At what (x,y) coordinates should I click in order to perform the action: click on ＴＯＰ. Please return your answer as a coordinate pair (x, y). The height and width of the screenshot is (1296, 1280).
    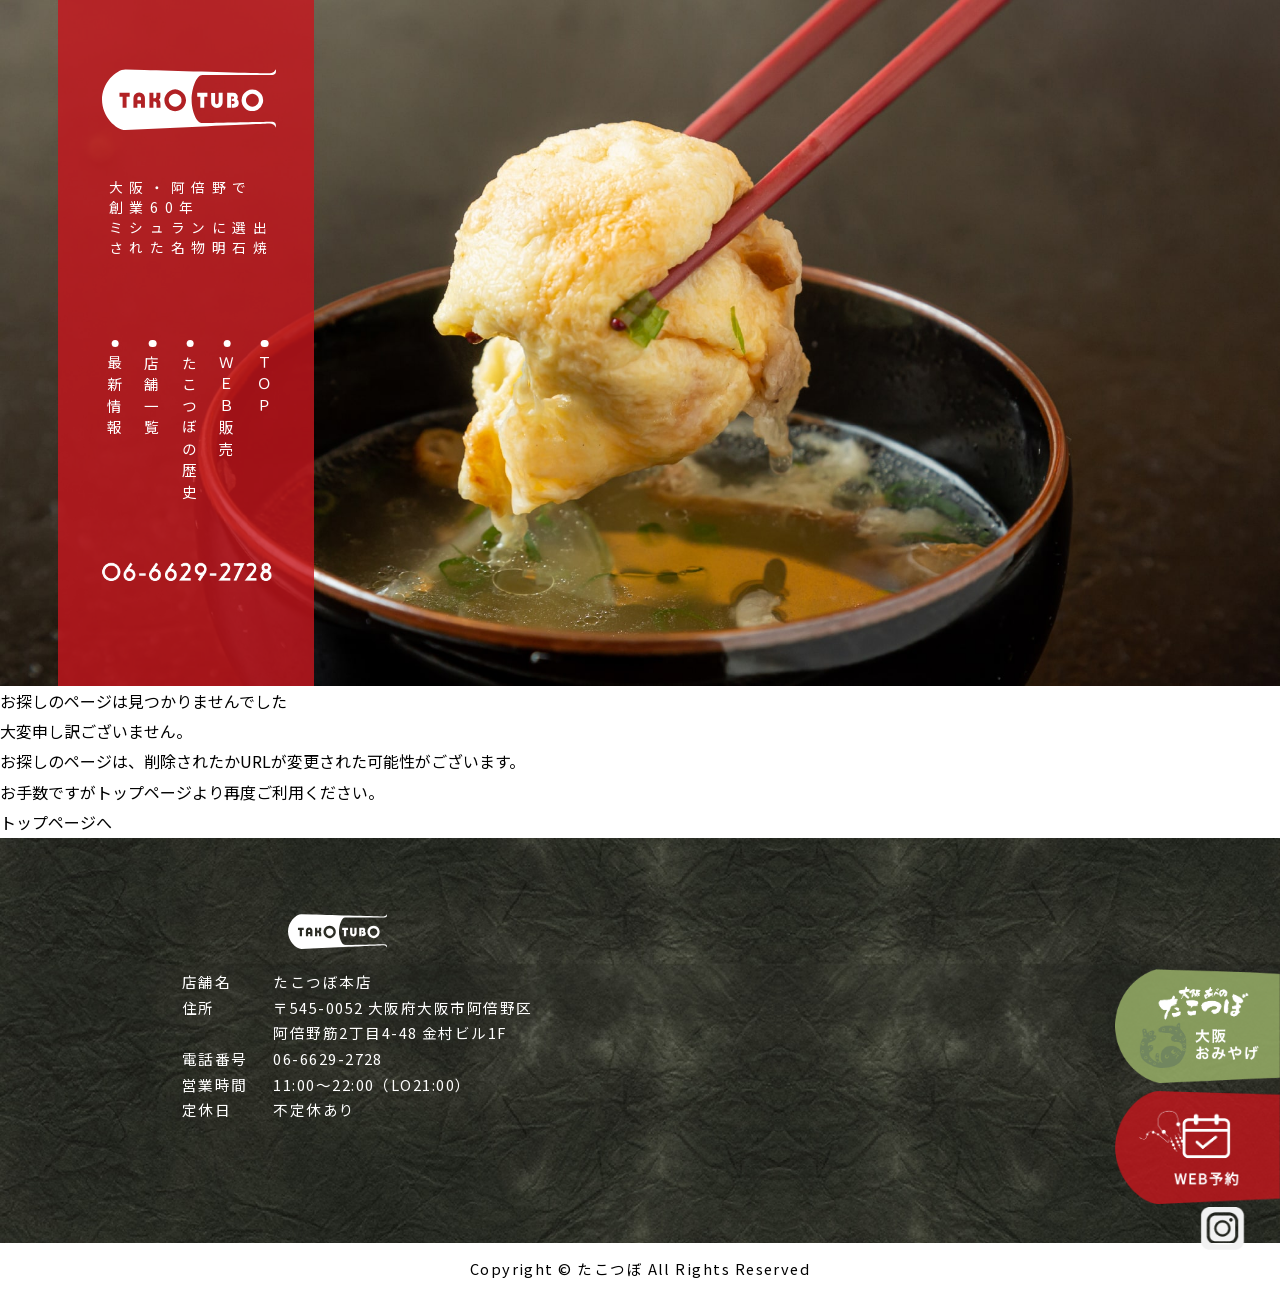
    Looking at the image, I should click on (263, 387).